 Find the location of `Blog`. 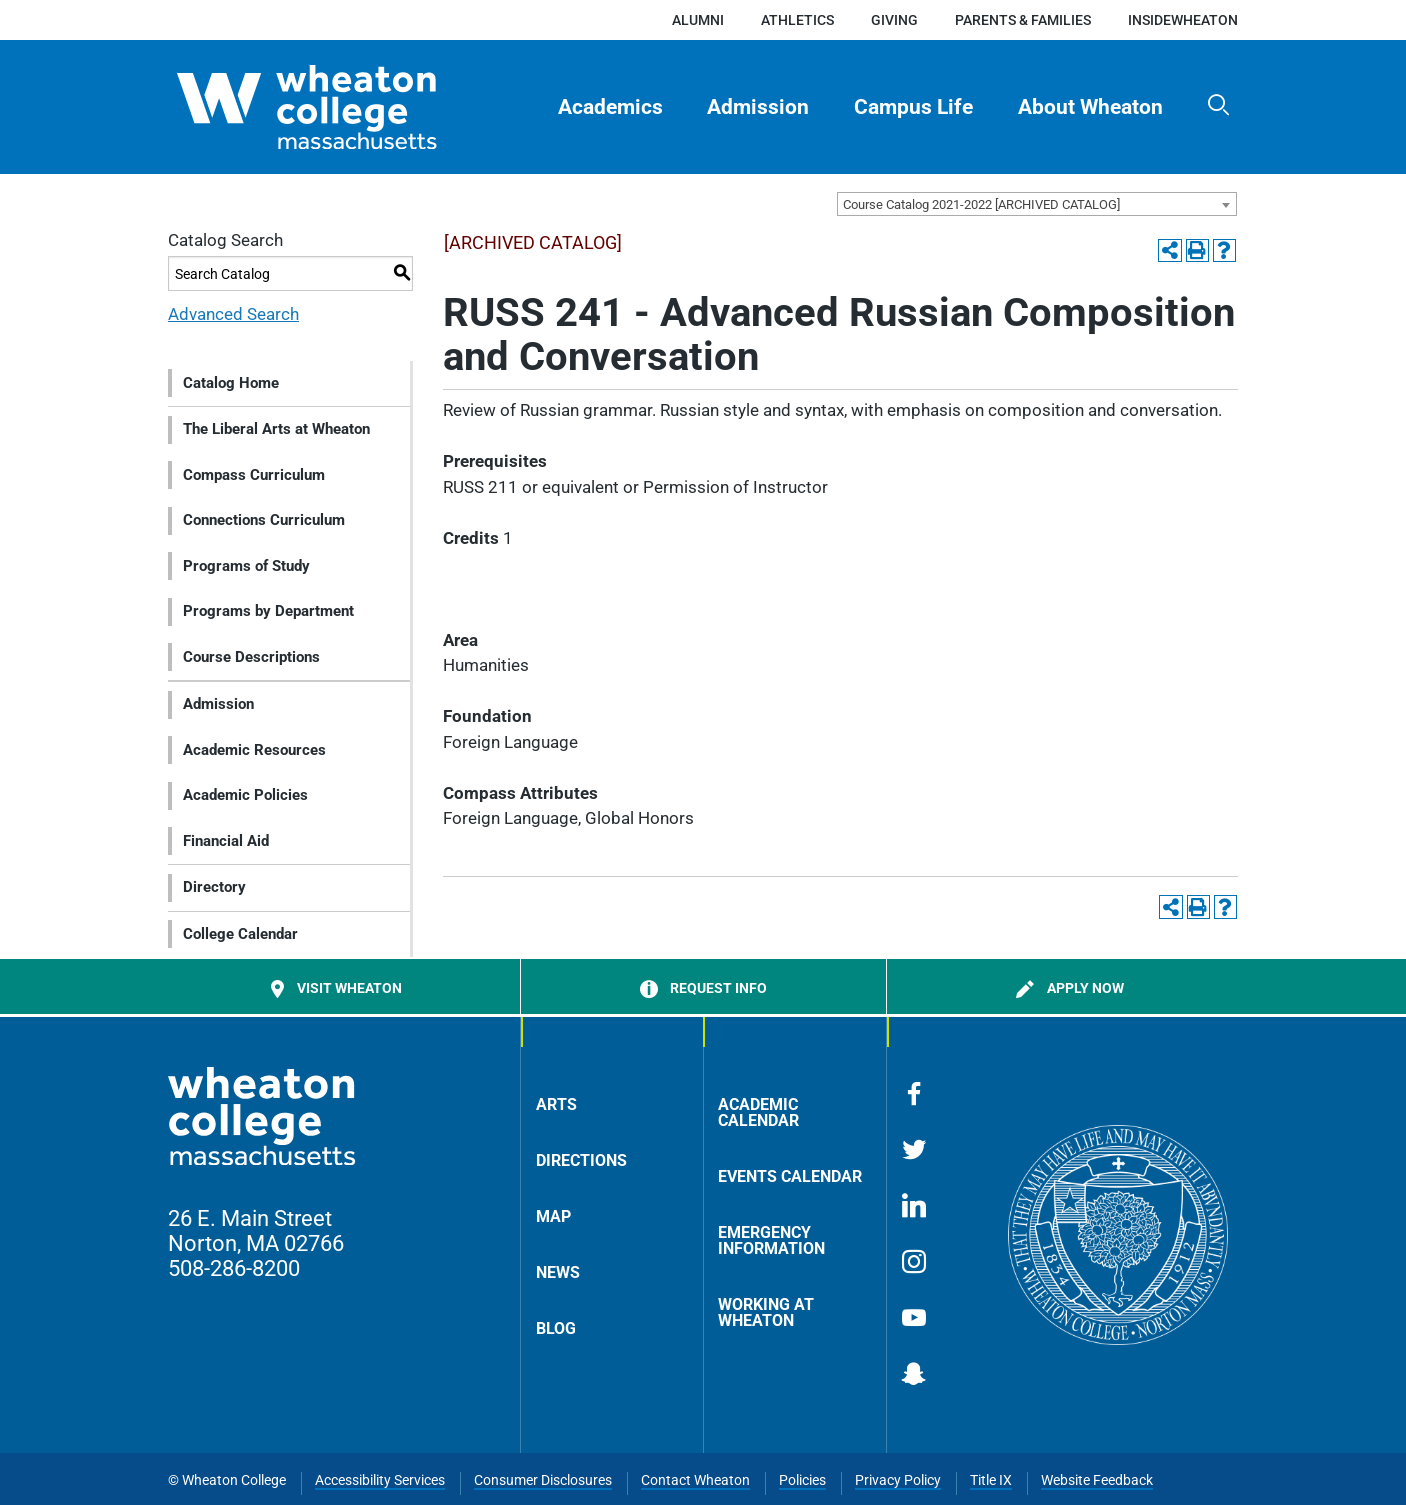

Blog is located at coordinates (556, 1328).